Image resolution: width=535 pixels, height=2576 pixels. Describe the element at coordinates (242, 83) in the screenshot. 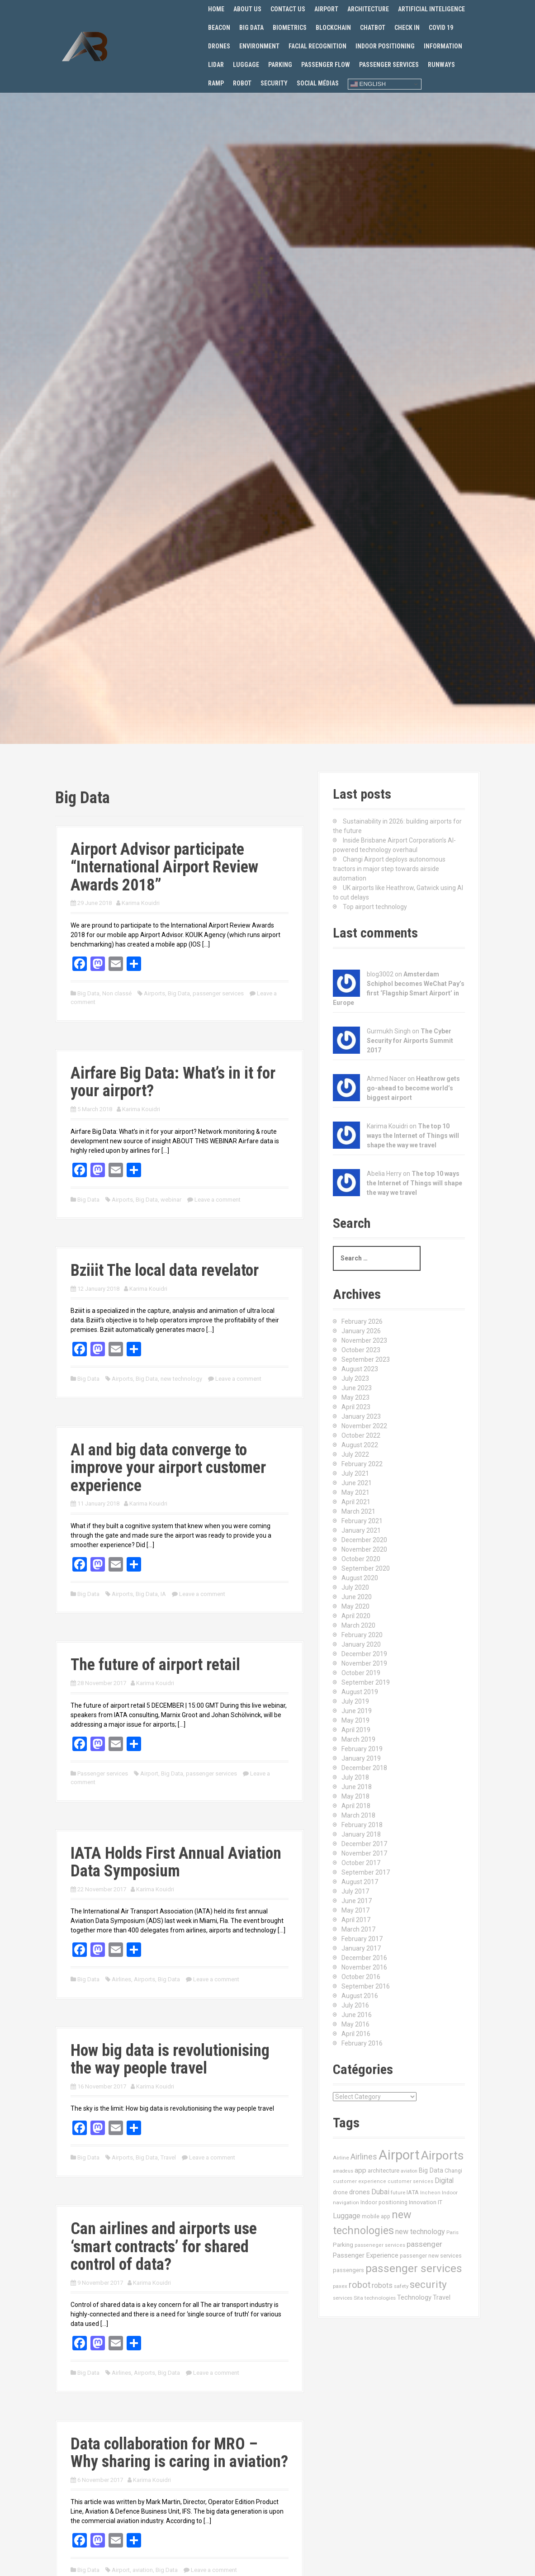

I see `Robot` at that location.